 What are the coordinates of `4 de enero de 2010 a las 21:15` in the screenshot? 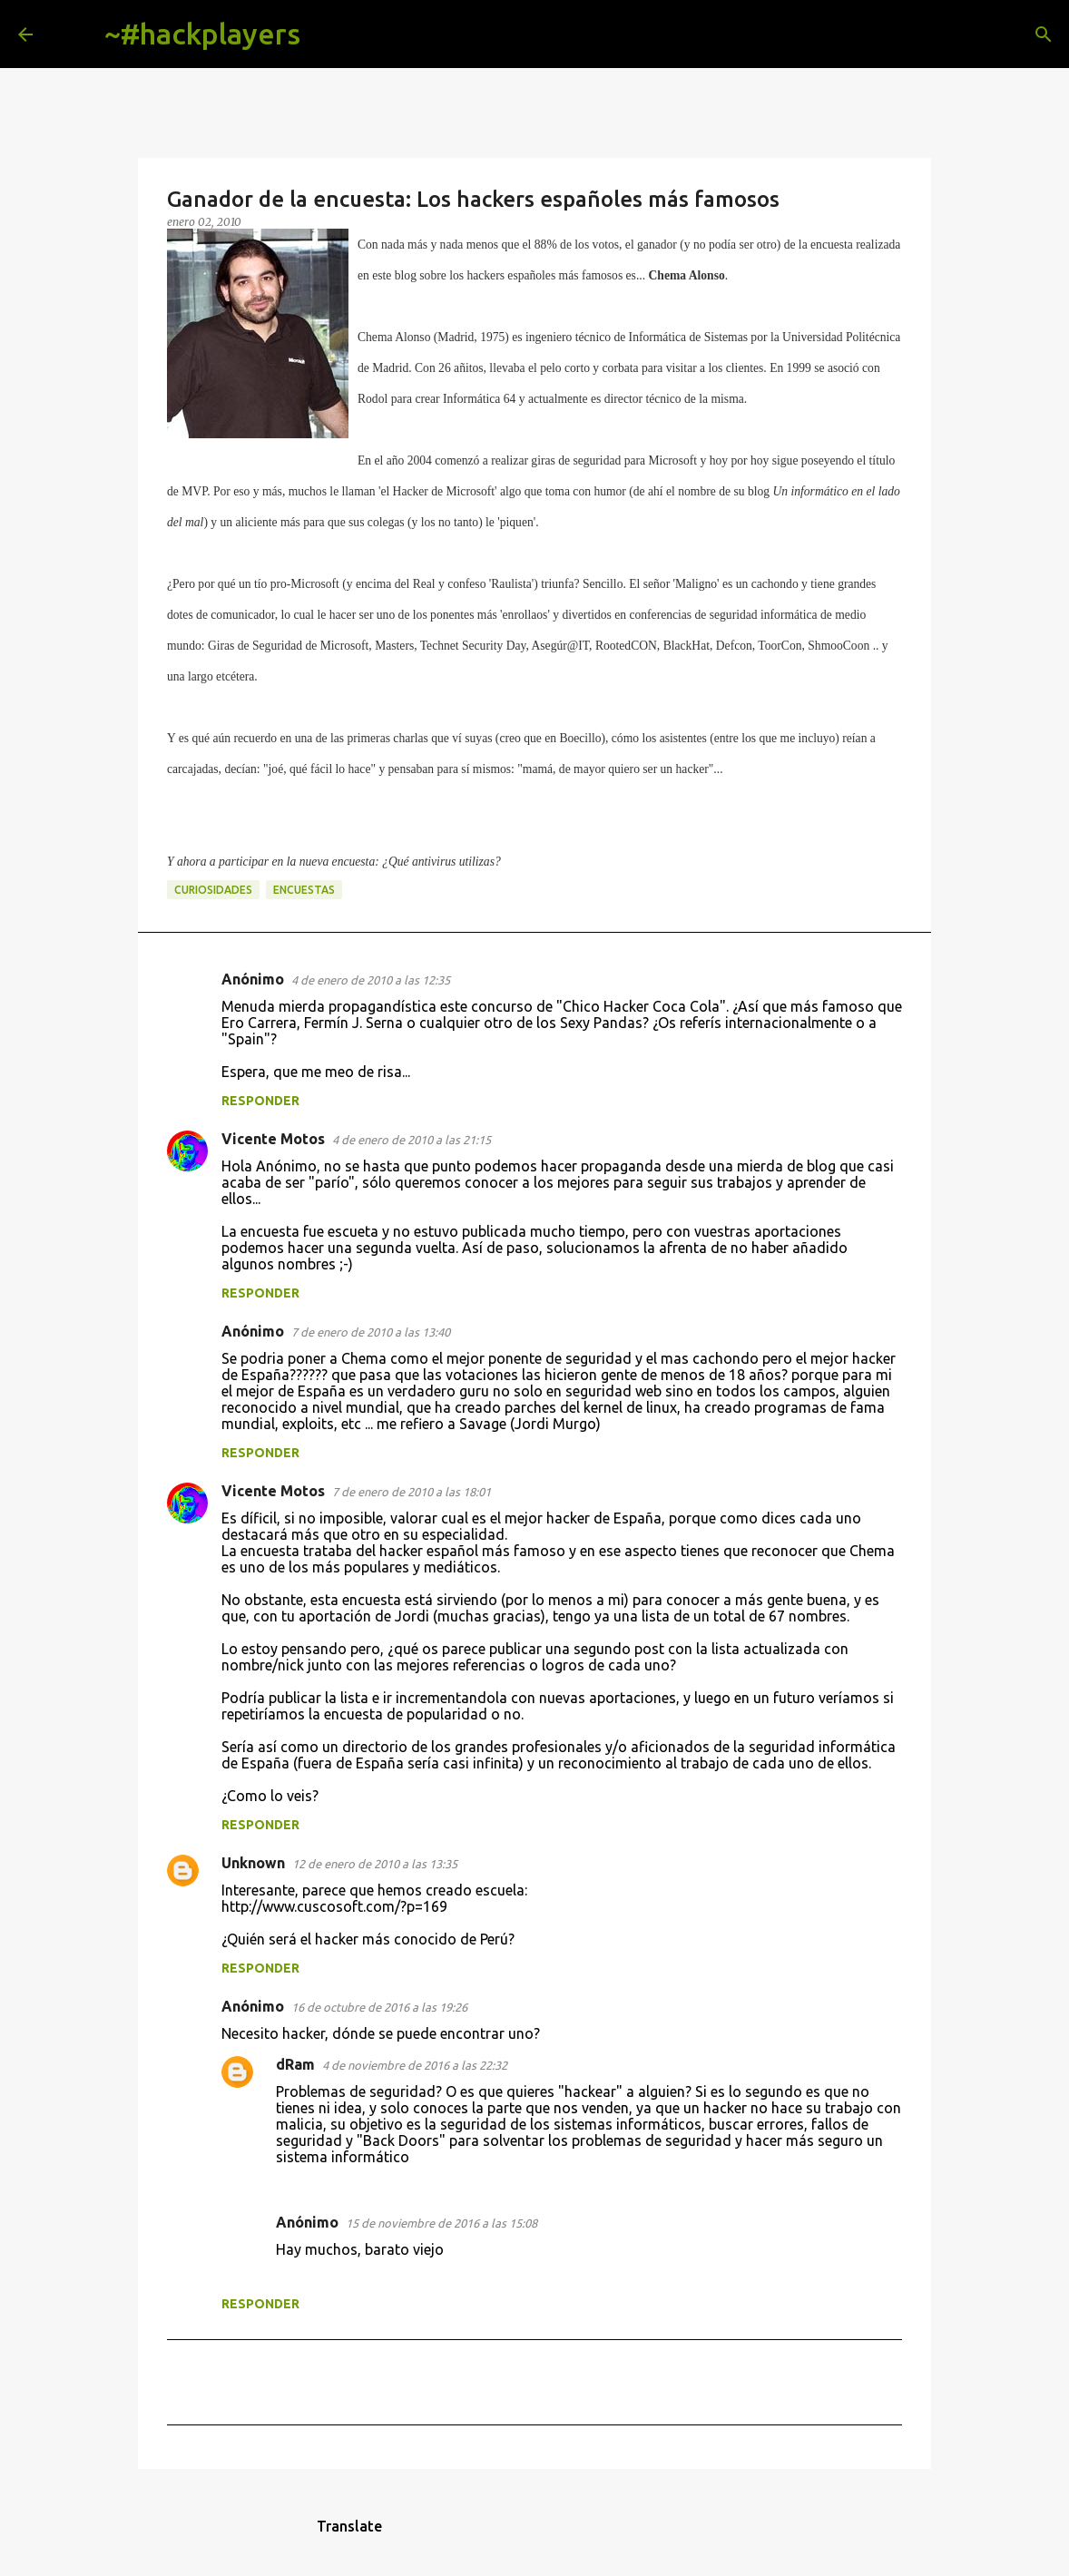 It's located at (411, 1139).